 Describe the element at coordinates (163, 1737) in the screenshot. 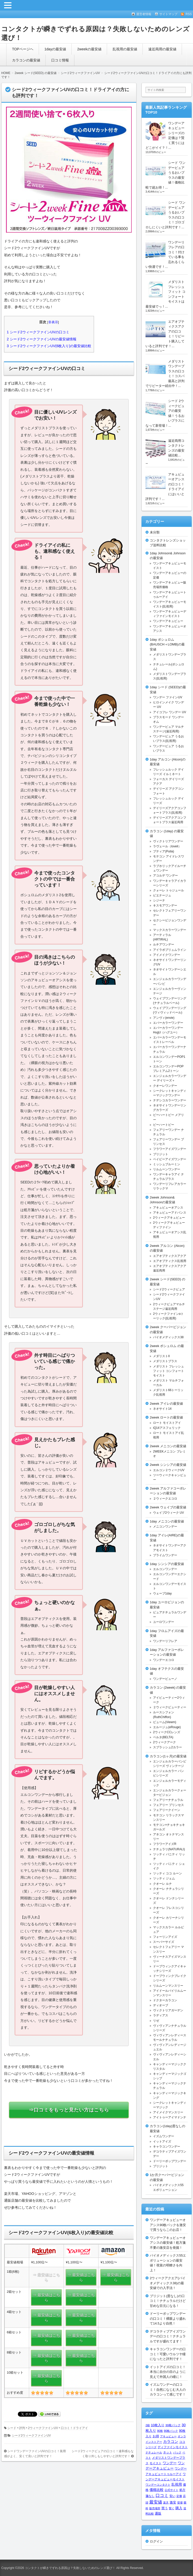

I see `ベルタ(BELTA)` at that location.